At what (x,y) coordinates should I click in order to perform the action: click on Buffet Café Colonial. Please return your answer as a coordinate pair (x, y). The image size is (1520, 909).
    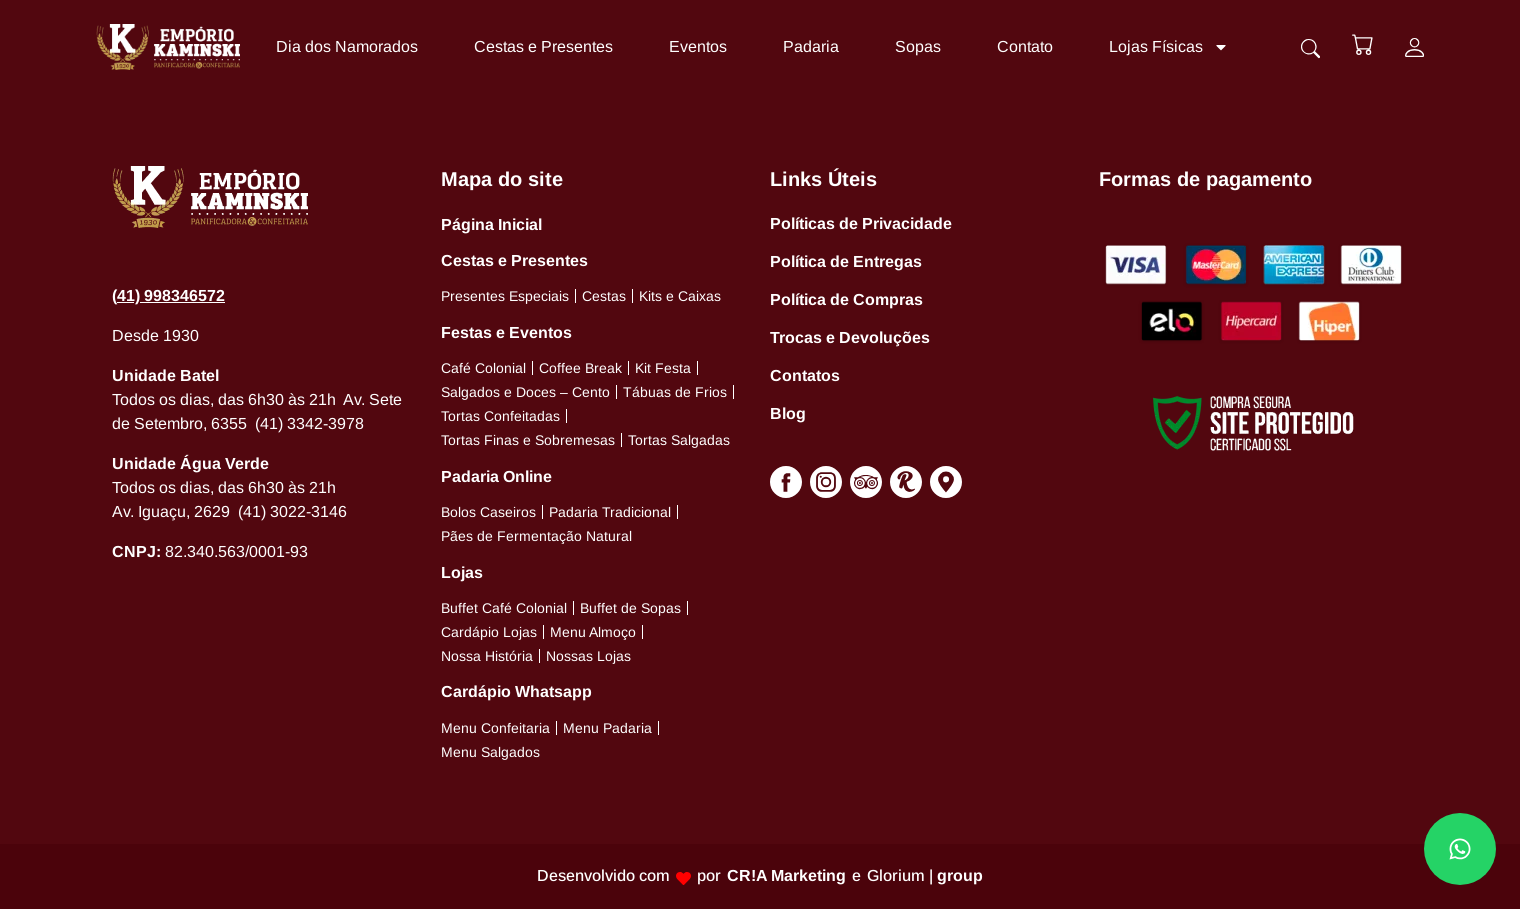
    Looking at the image, I should click on (504, 608).